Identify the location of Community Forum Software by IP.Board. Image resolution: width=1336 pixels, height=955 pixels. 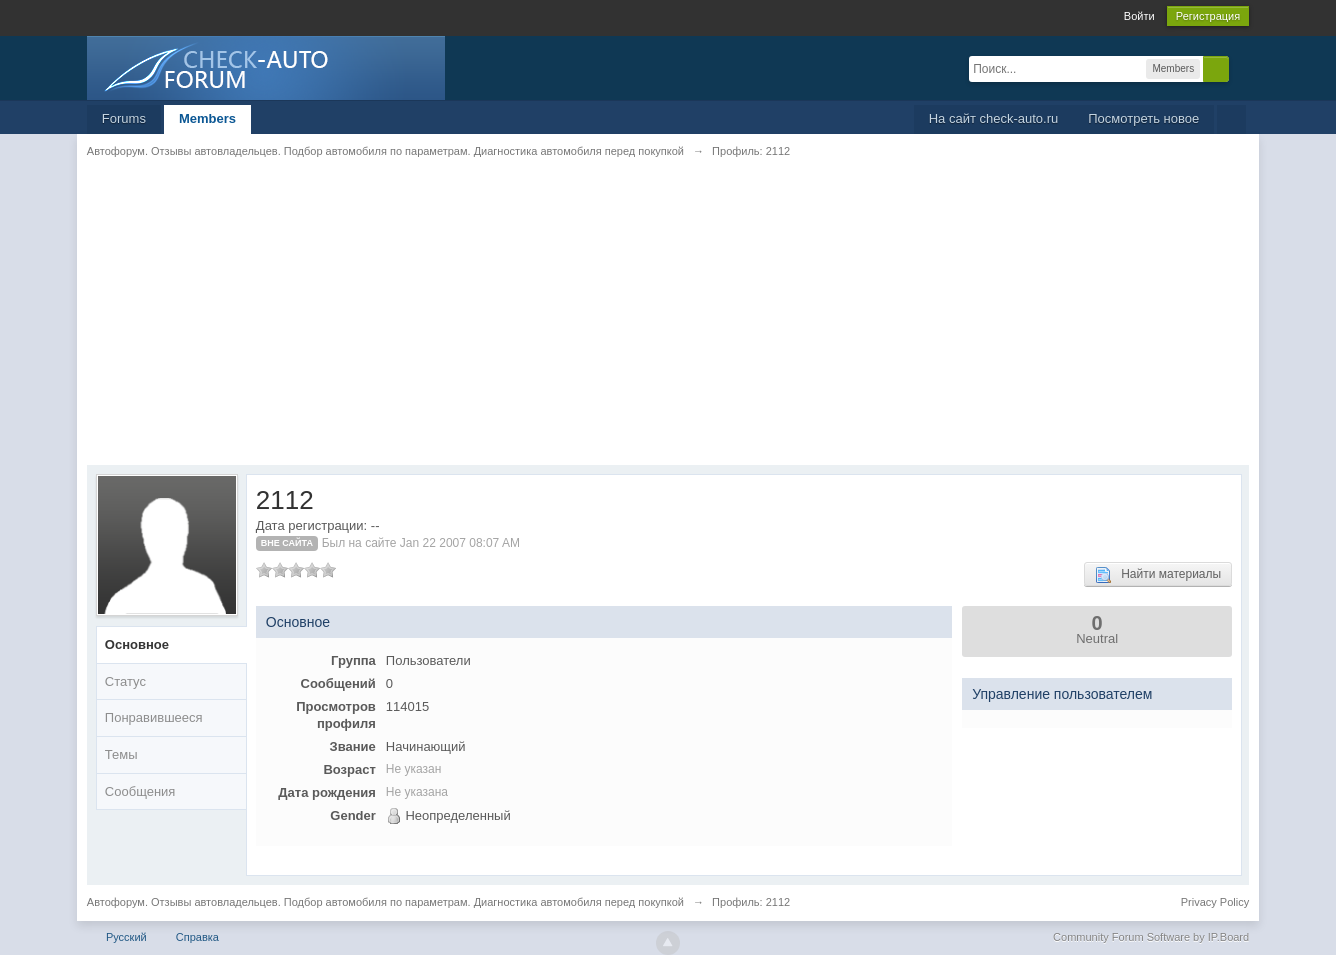
(1151, 937).